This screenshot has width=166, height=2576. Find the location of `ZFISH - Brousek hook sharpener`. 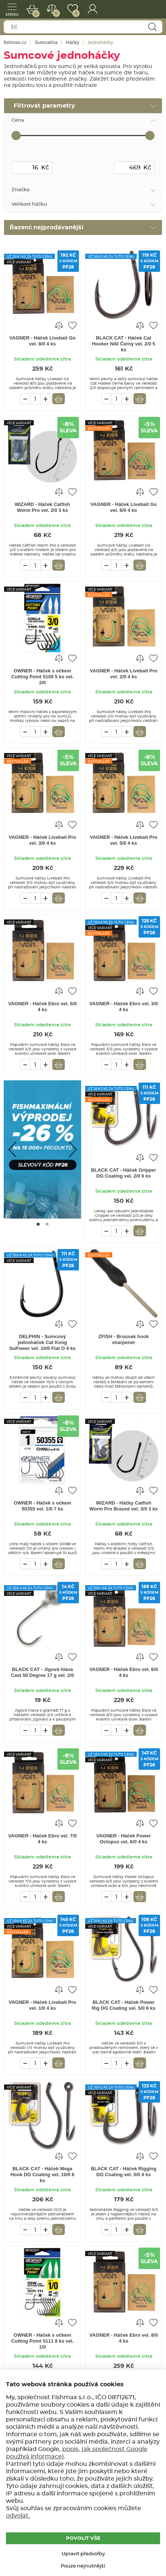

ZFISH - Brousek hook sharpener is located at coordinates (124, 1339).